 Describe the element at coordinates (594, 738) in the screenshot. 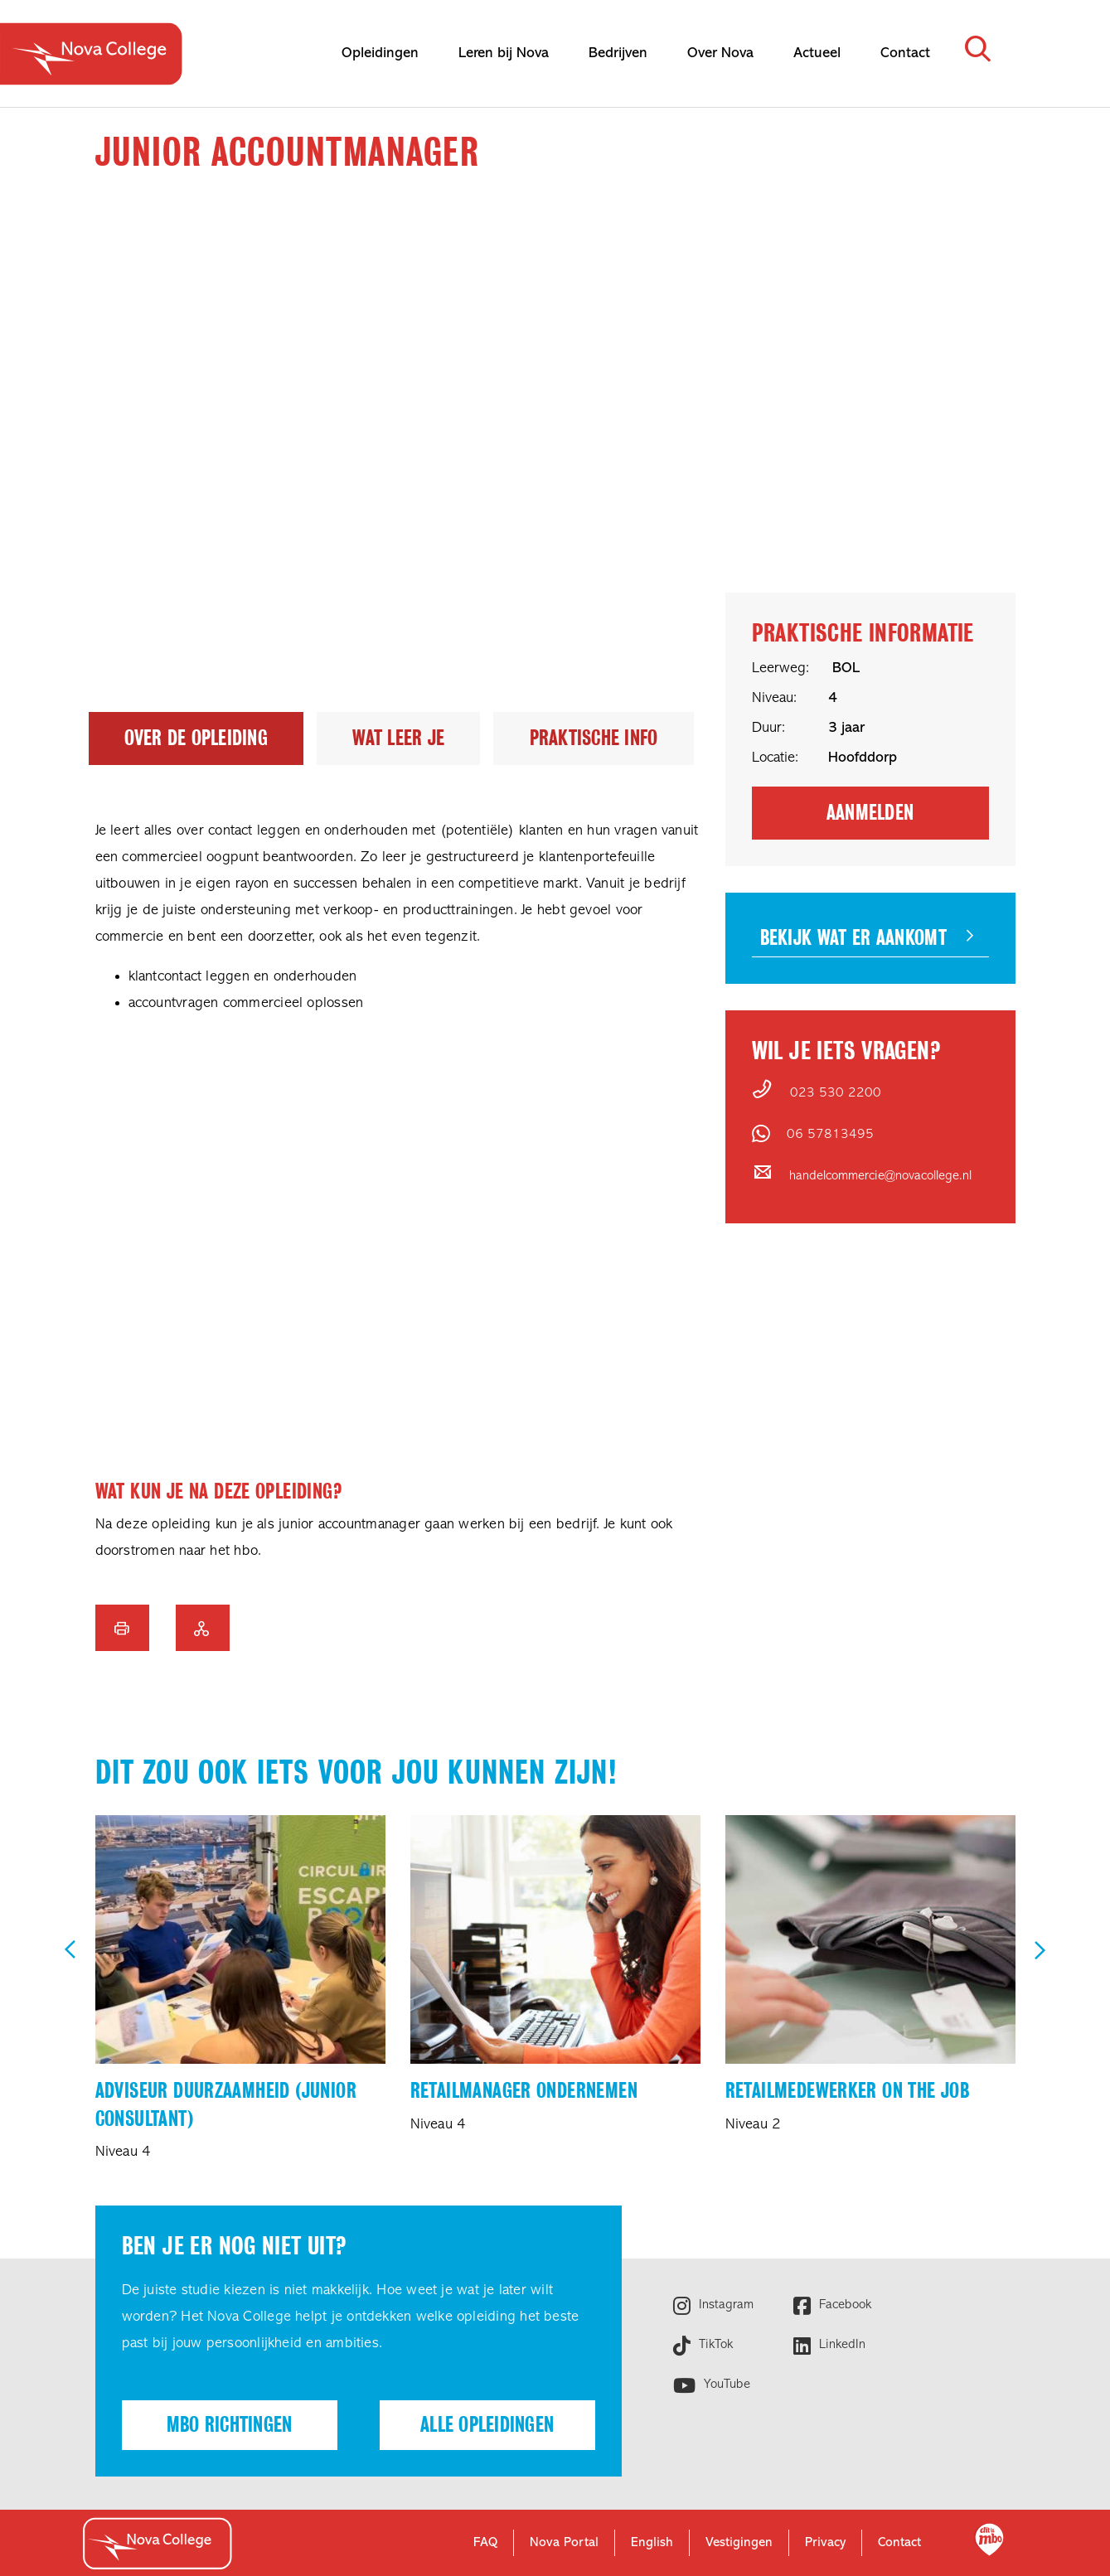

I see `Praktische info` at that location.